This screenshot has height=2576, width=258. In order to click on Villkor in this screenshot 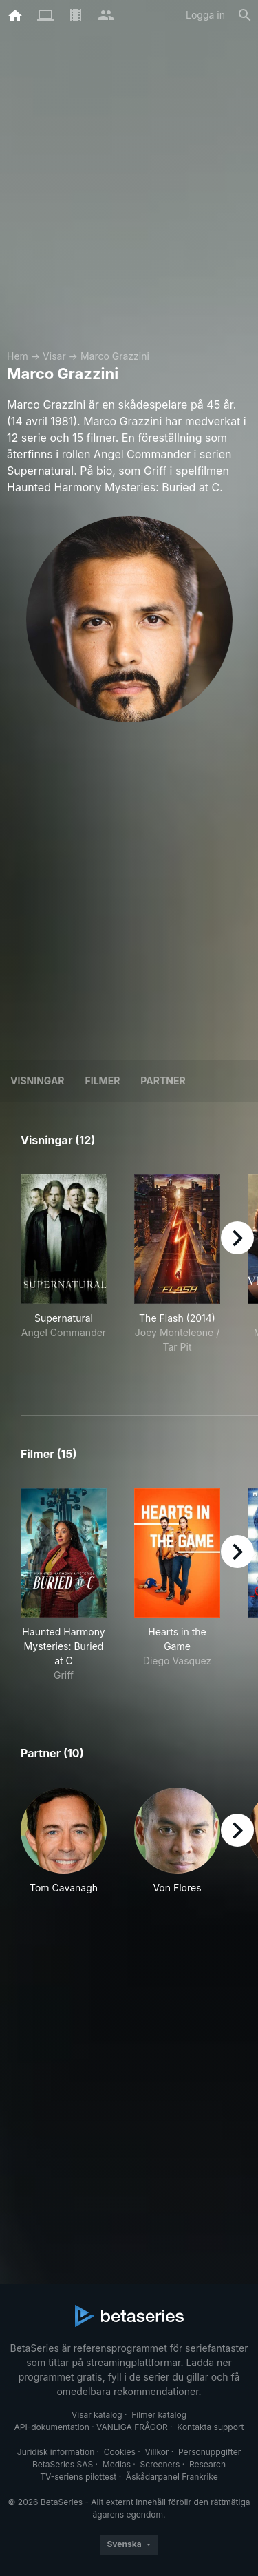, I will do `click(156, 2452)`.